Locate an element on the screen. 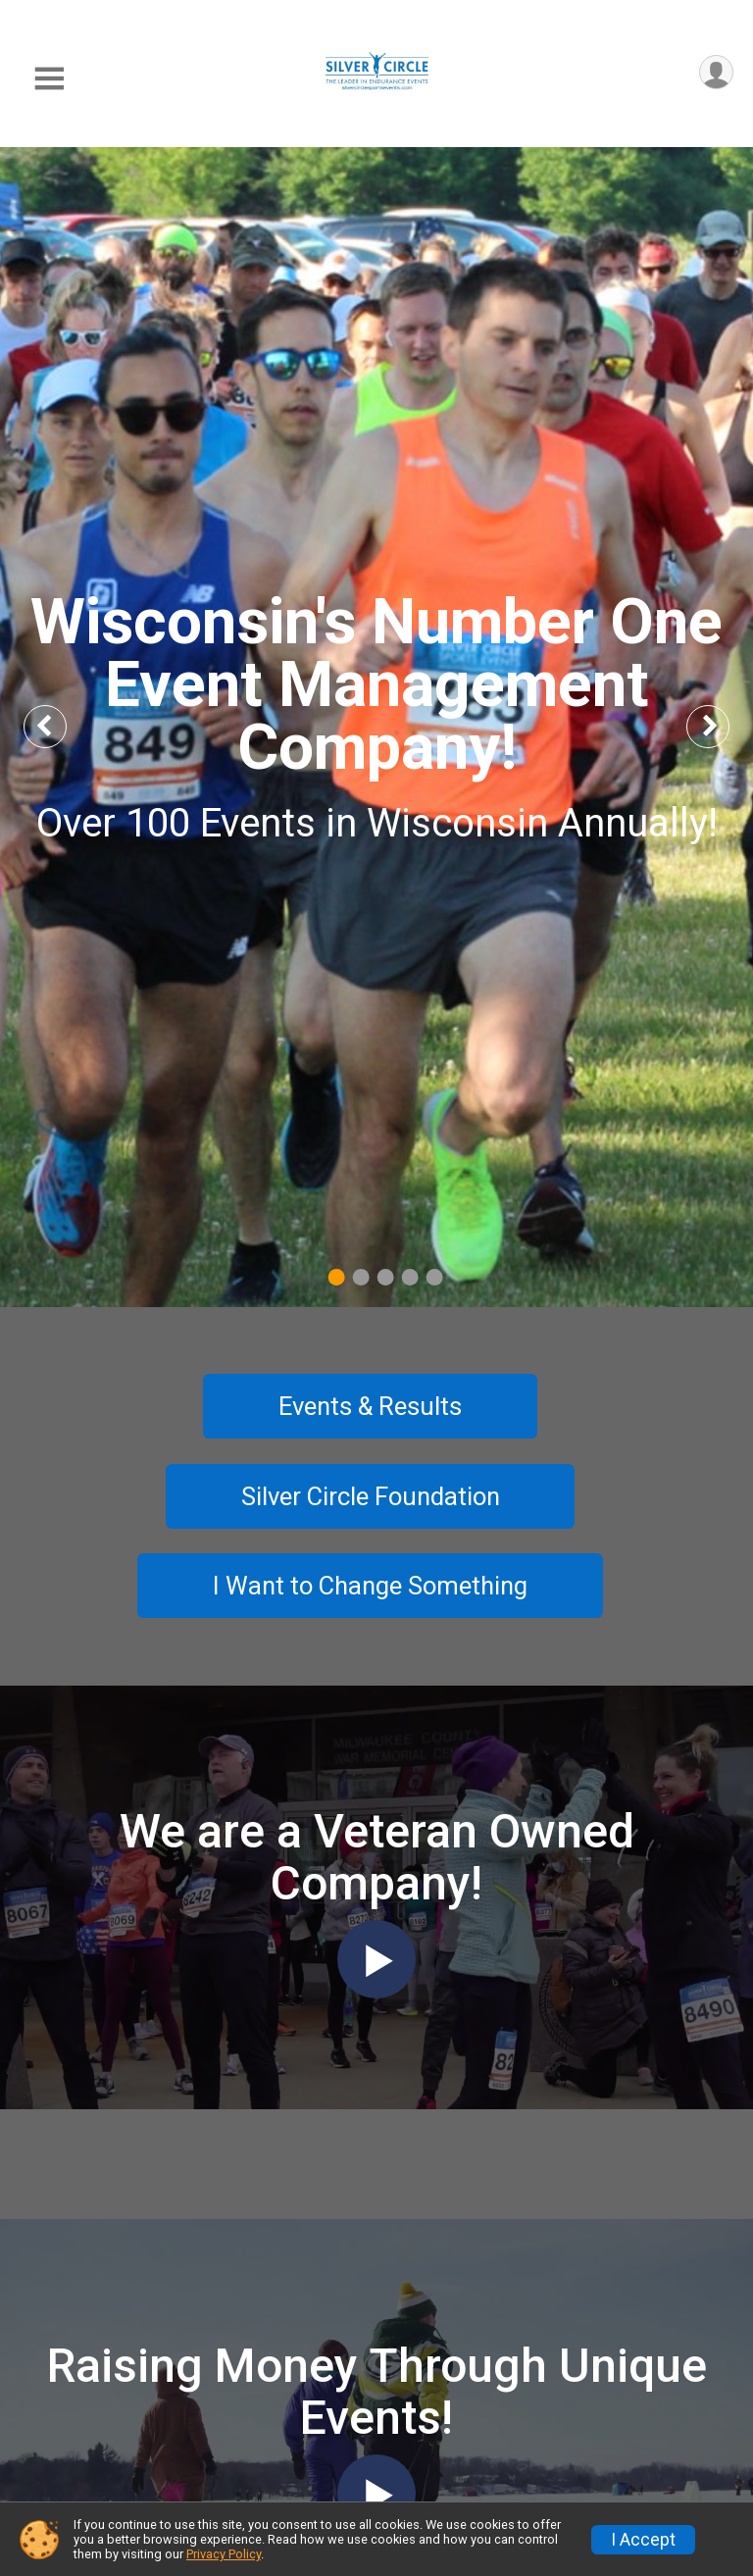 This screenshot has width=753, height=2576. I Want to Change Something is located at coordinates (370, 1585).